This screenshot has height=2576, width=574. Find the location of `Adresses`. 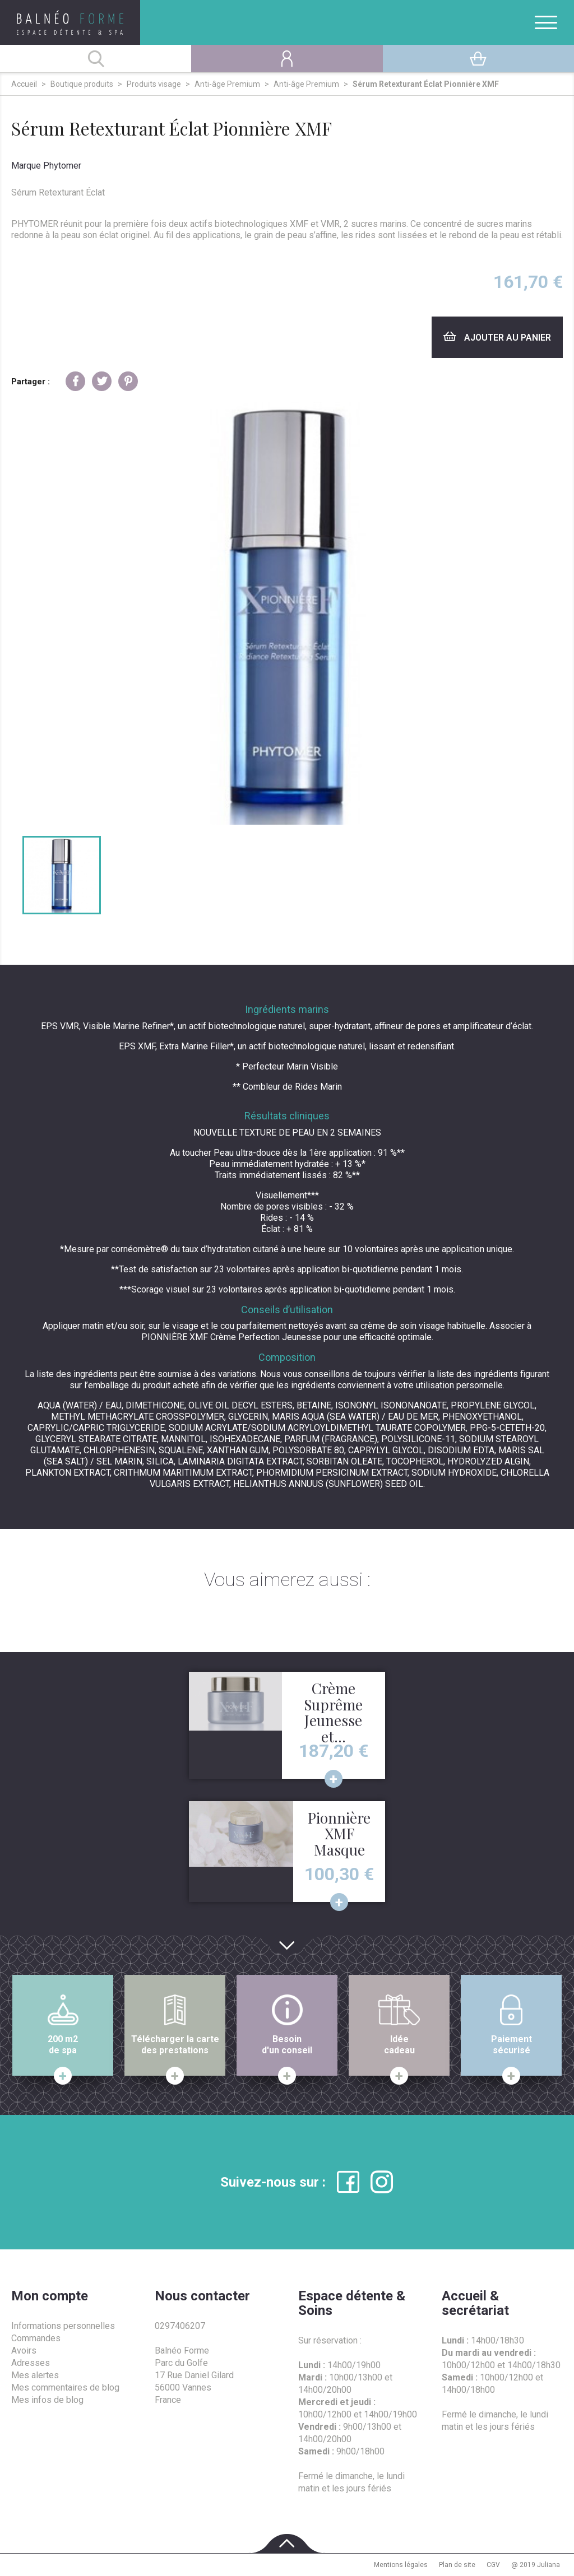

Adresses is located at coordinates (30, 2363).